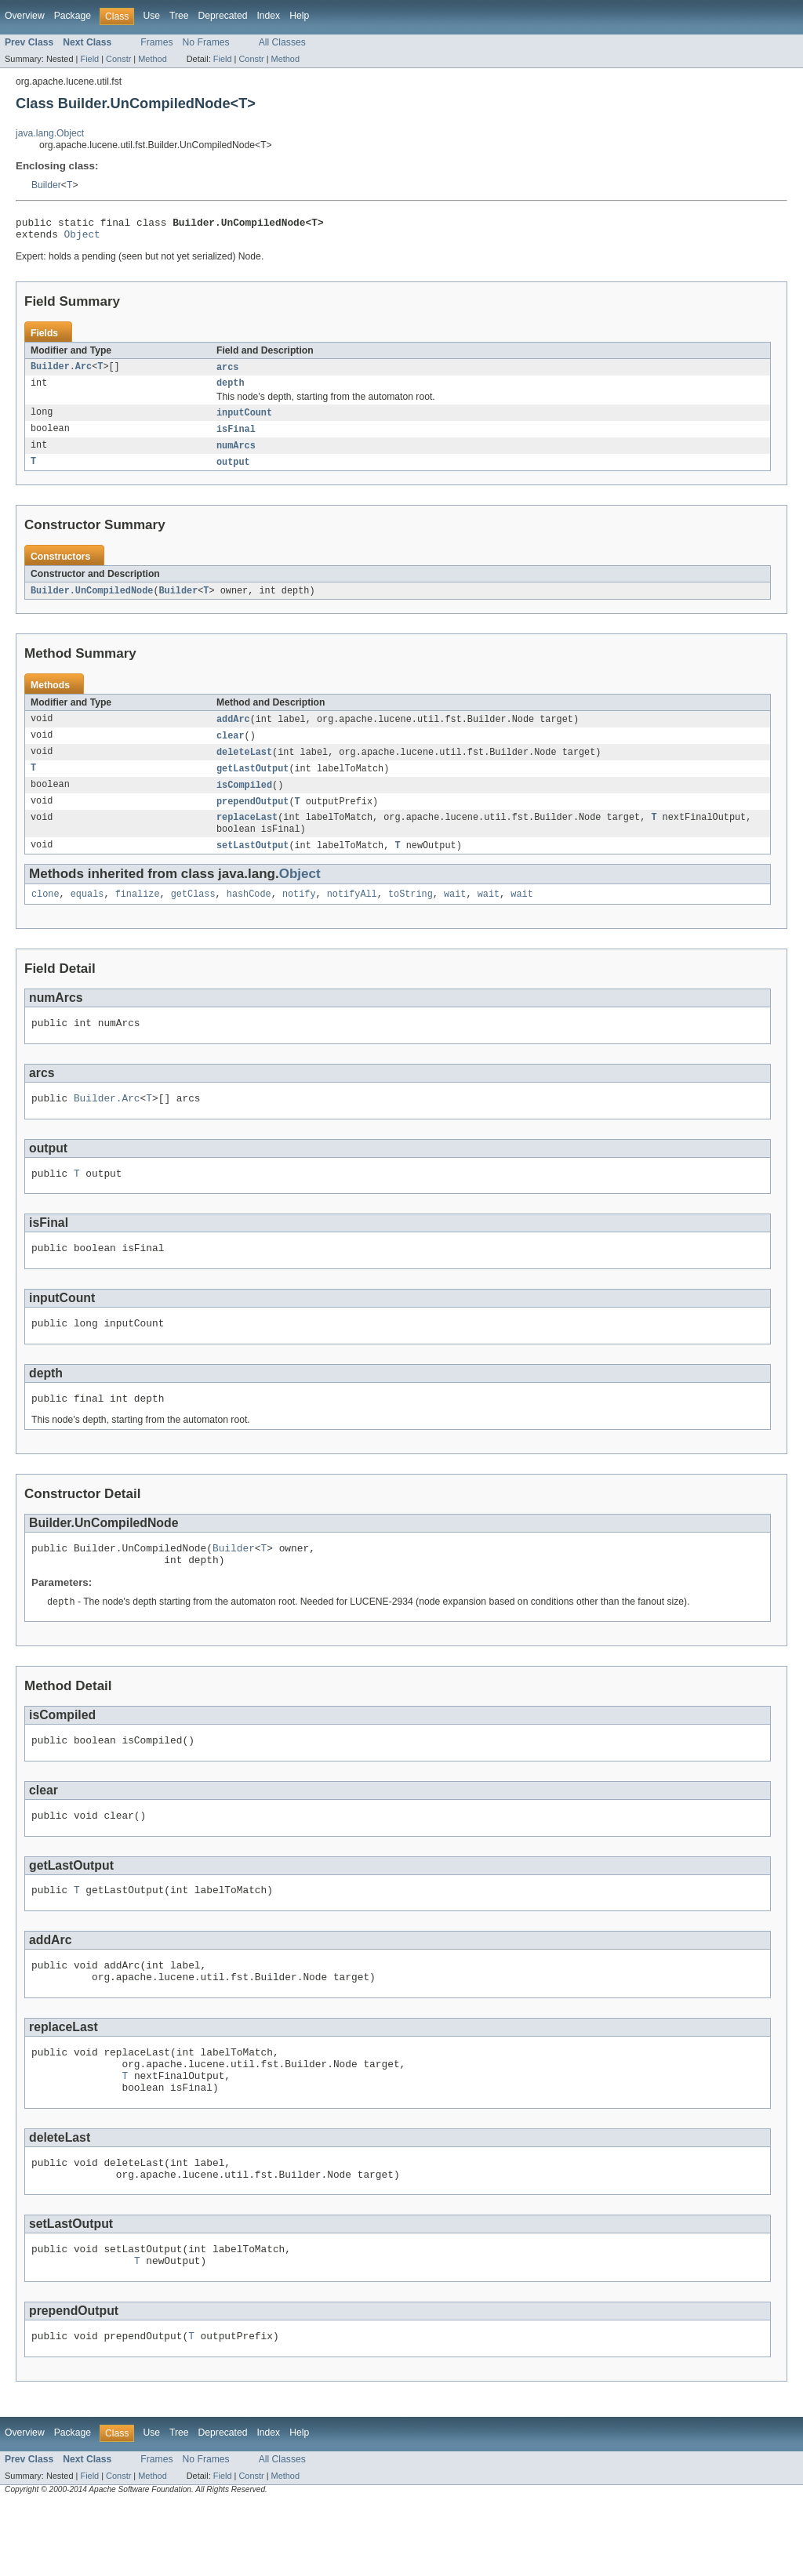 This screenshot has width=803, height=2576. I want to click on Package, so click(72, 15).